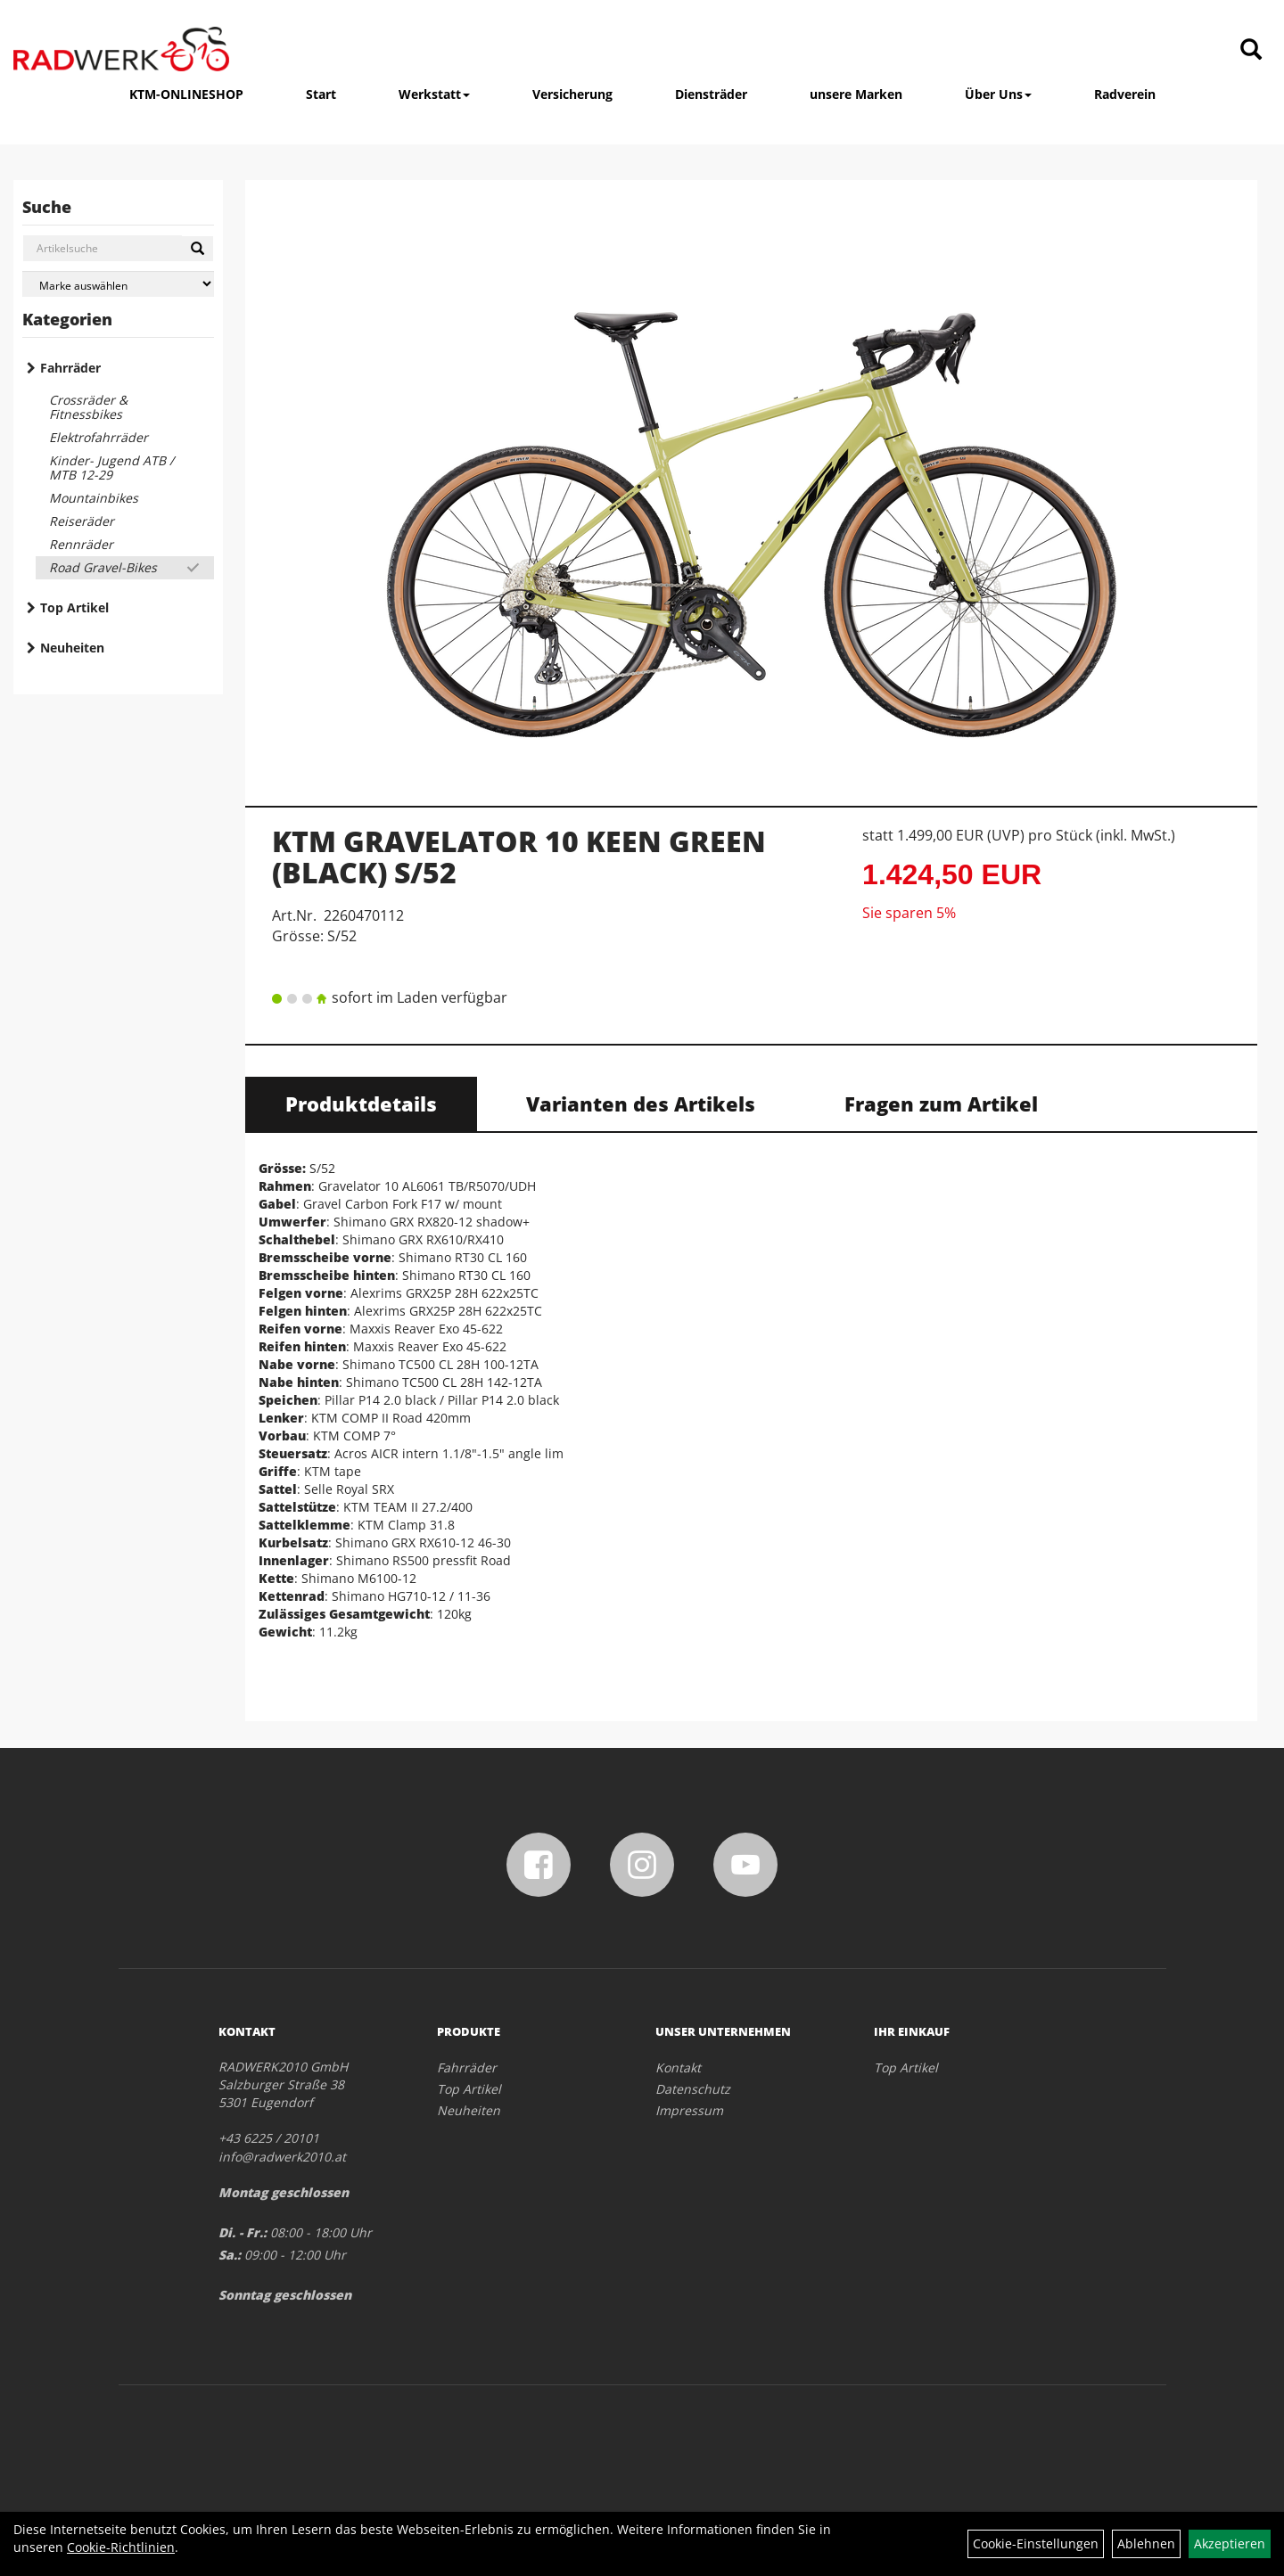  I want to click on Reiseräder, so click(81, 521).